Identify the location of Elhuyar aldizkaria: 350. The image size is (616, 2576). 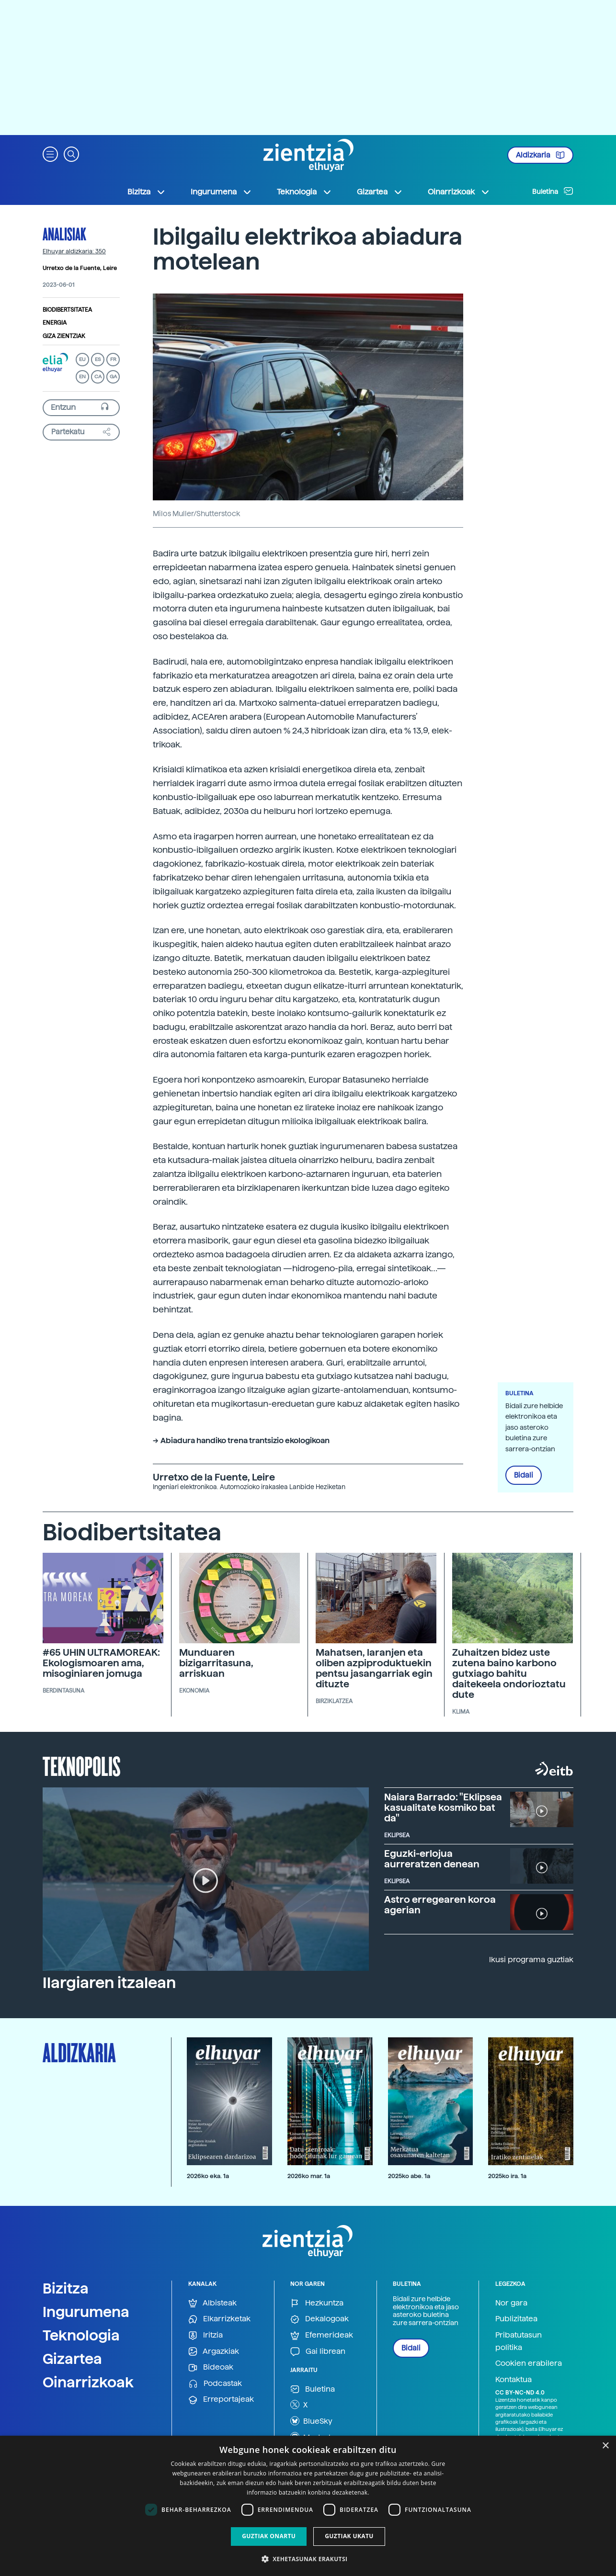
(74, 251).